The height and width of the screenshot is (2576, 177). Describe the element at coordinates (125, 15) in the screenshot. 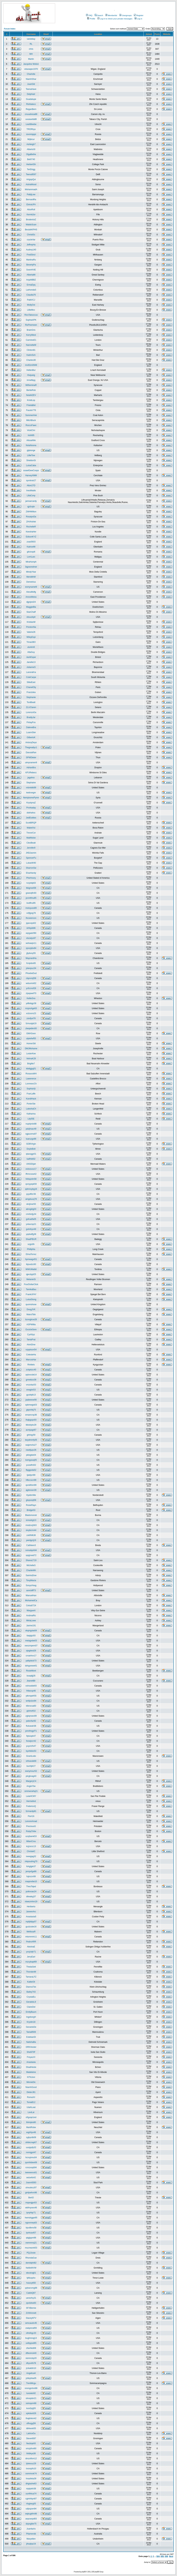

I see `Usergroups` at that location.